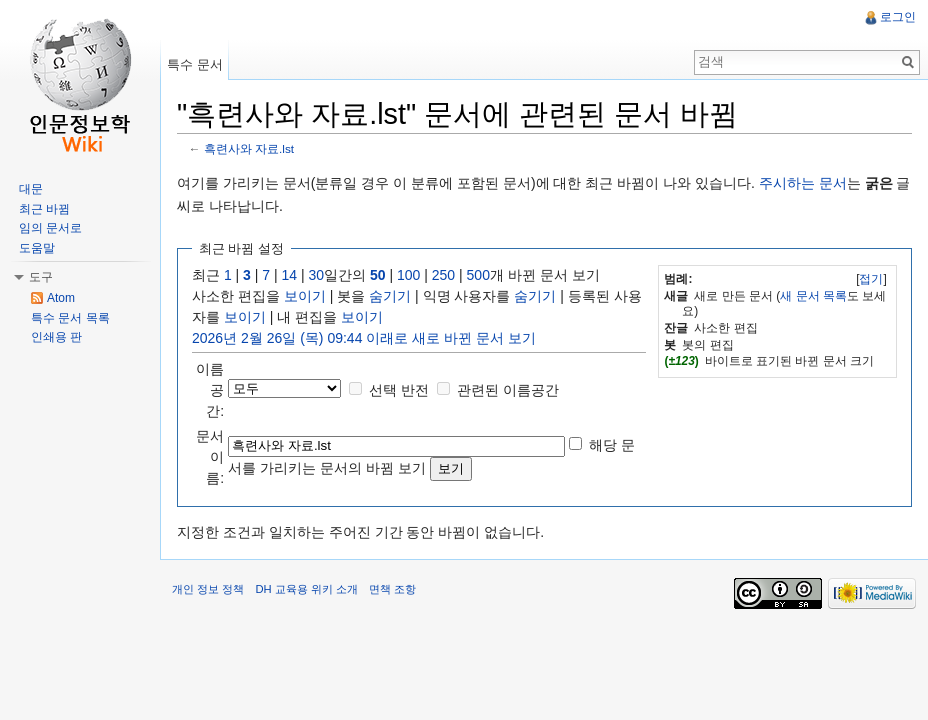  I want to click on 면책 조항, so click(392, 589).